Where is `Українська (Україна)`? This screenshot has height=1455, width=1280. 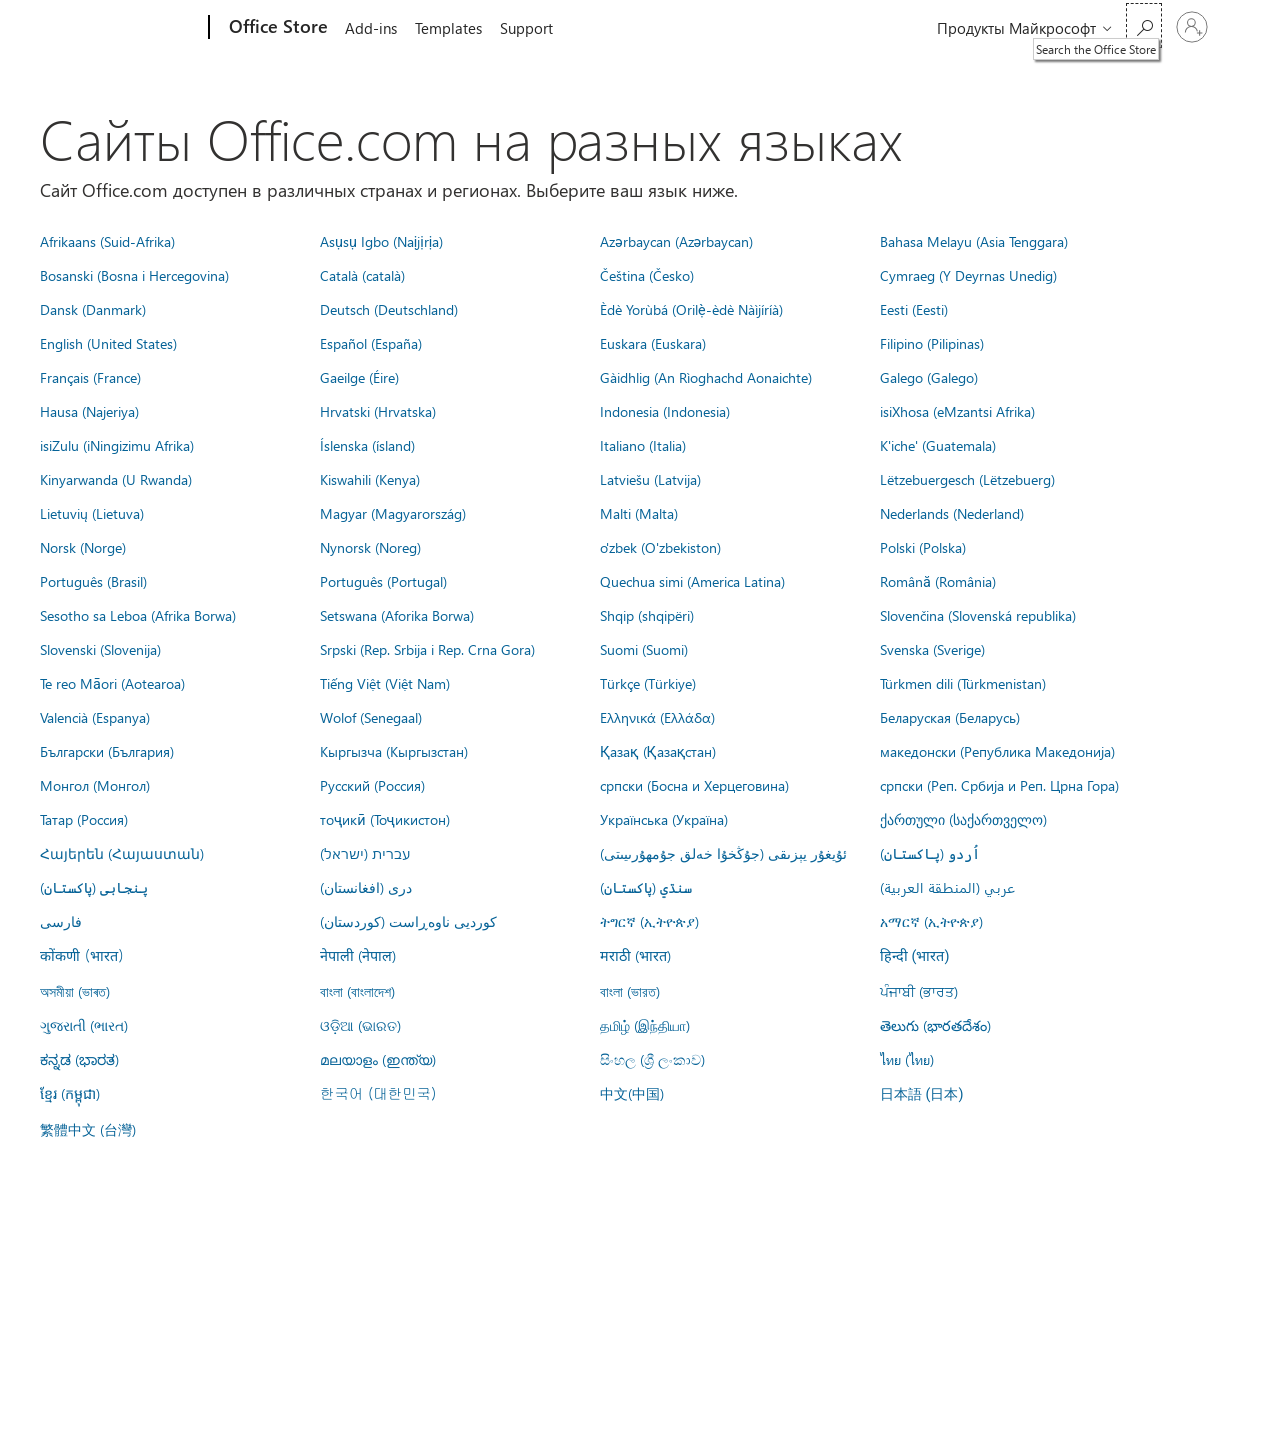 Українська (Україна) is located at coordinates (664, 819).